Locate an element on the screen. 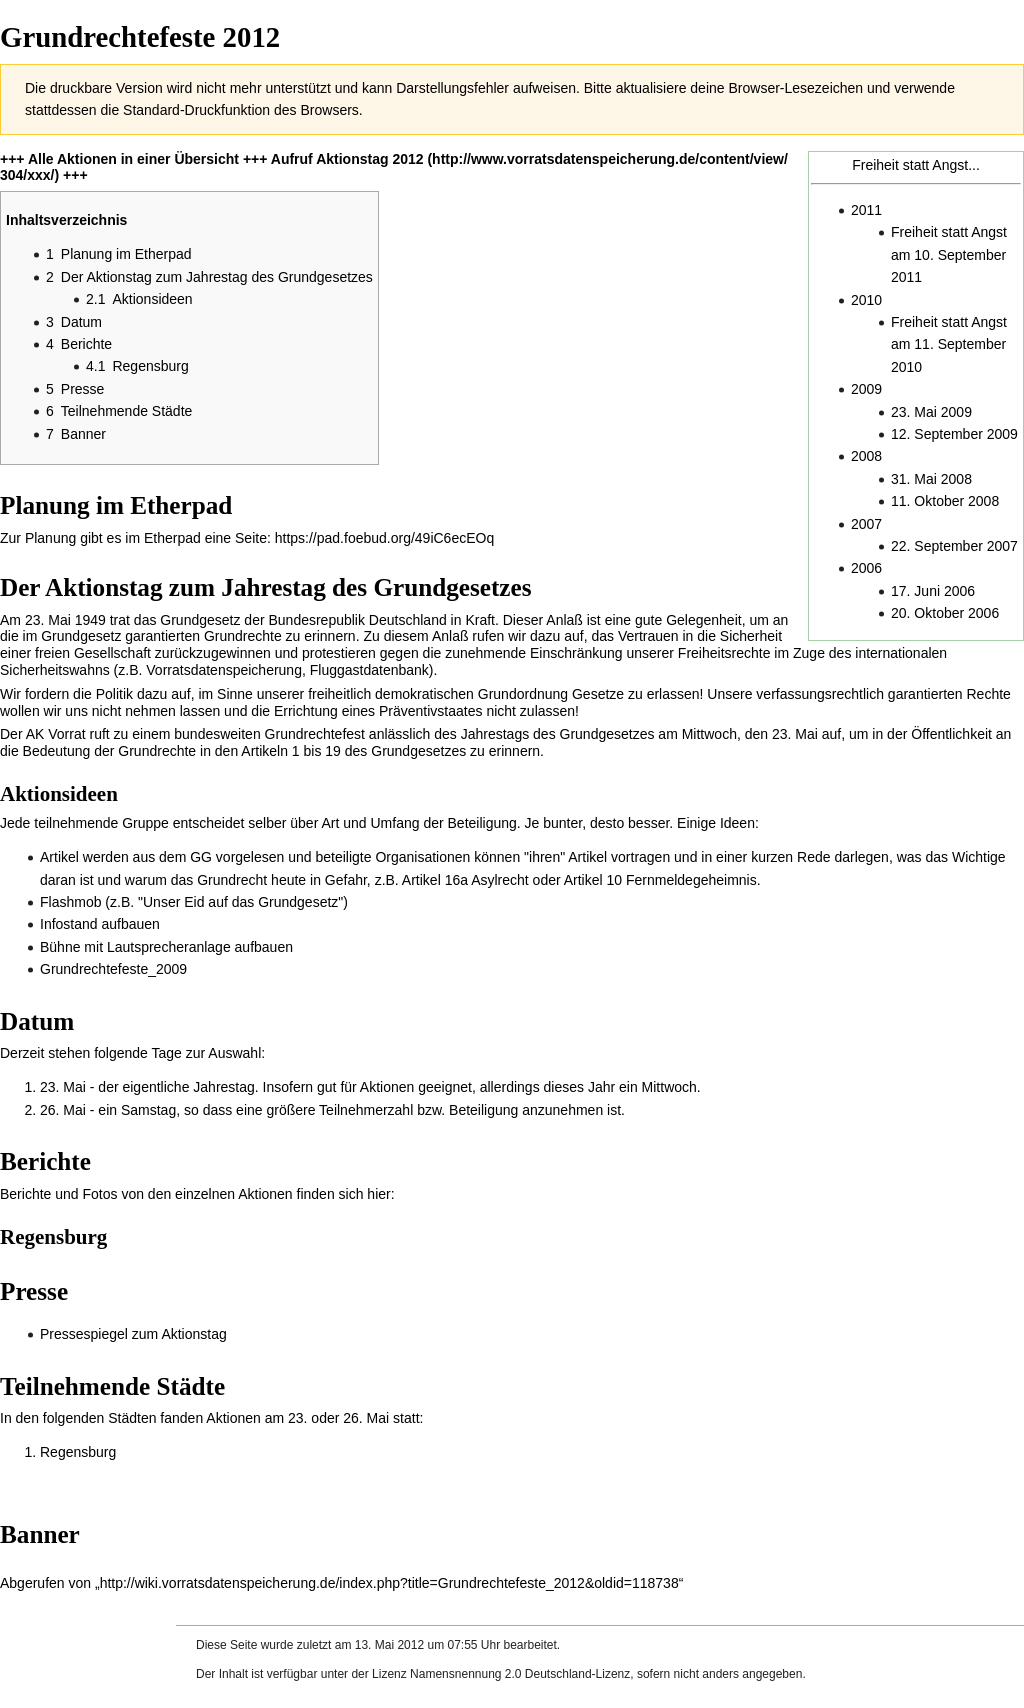  17. Juni 2006 is located at coordinates (933, 591).